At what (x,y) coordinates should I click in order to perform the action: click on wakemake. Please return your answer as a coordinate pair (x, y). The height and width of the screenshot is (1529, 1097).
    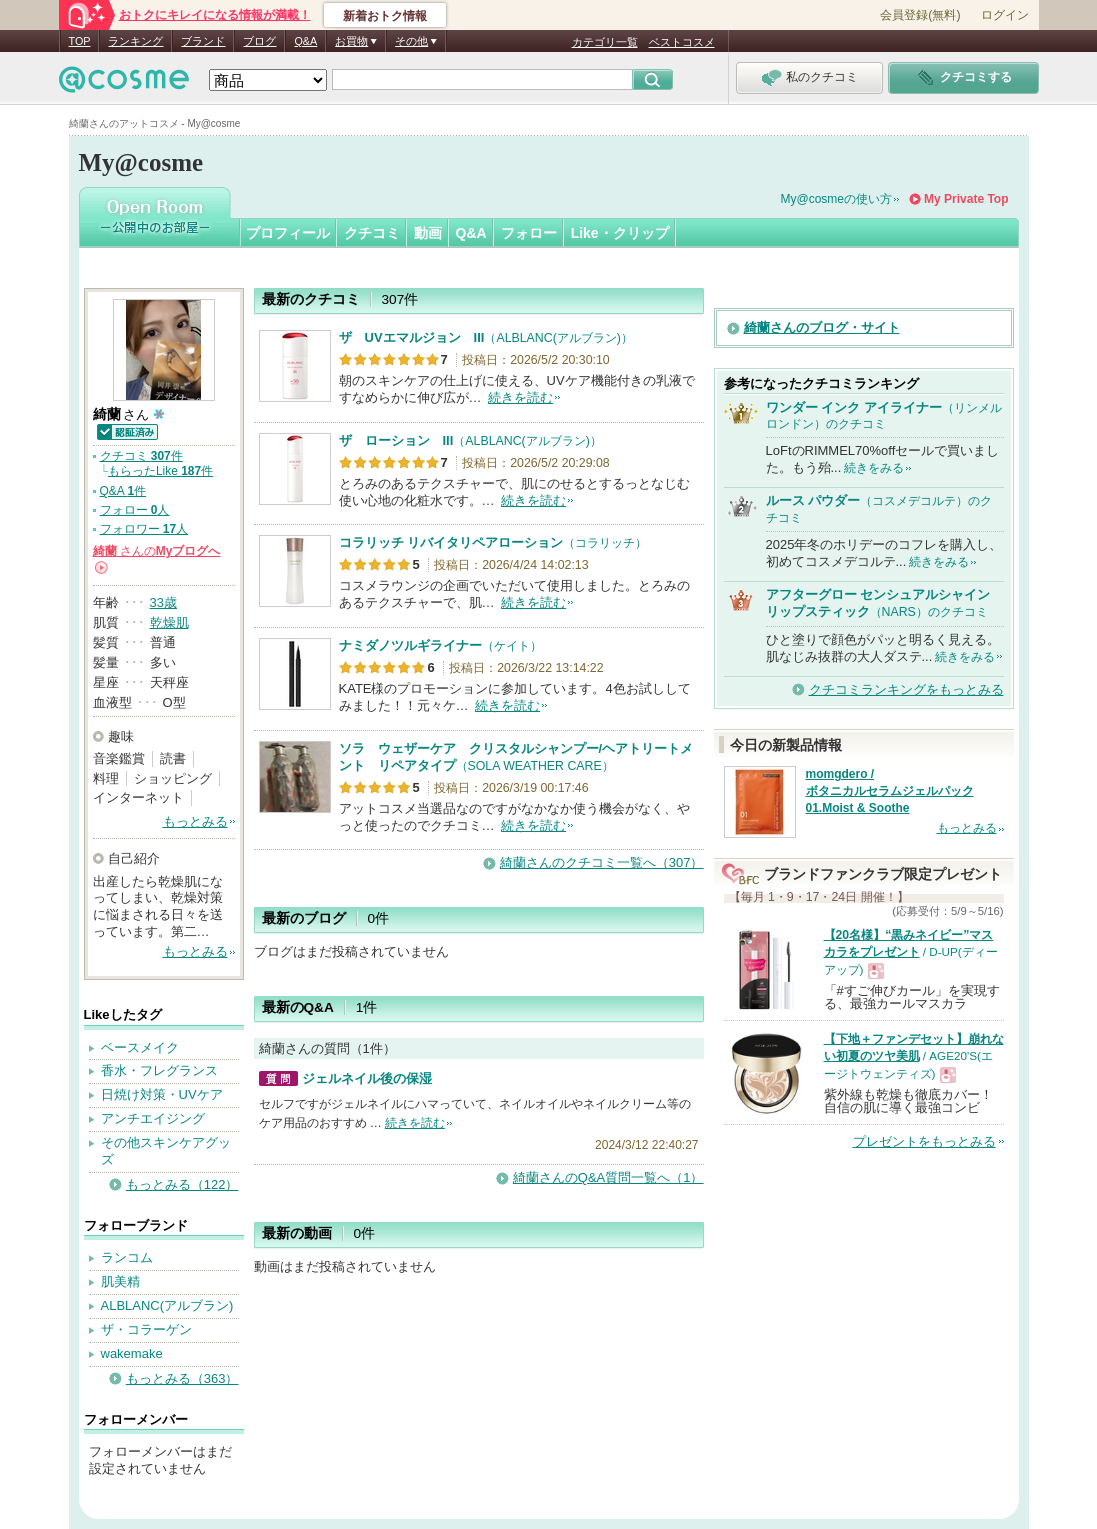
    Looking at the image, I should click on (132, 1353).